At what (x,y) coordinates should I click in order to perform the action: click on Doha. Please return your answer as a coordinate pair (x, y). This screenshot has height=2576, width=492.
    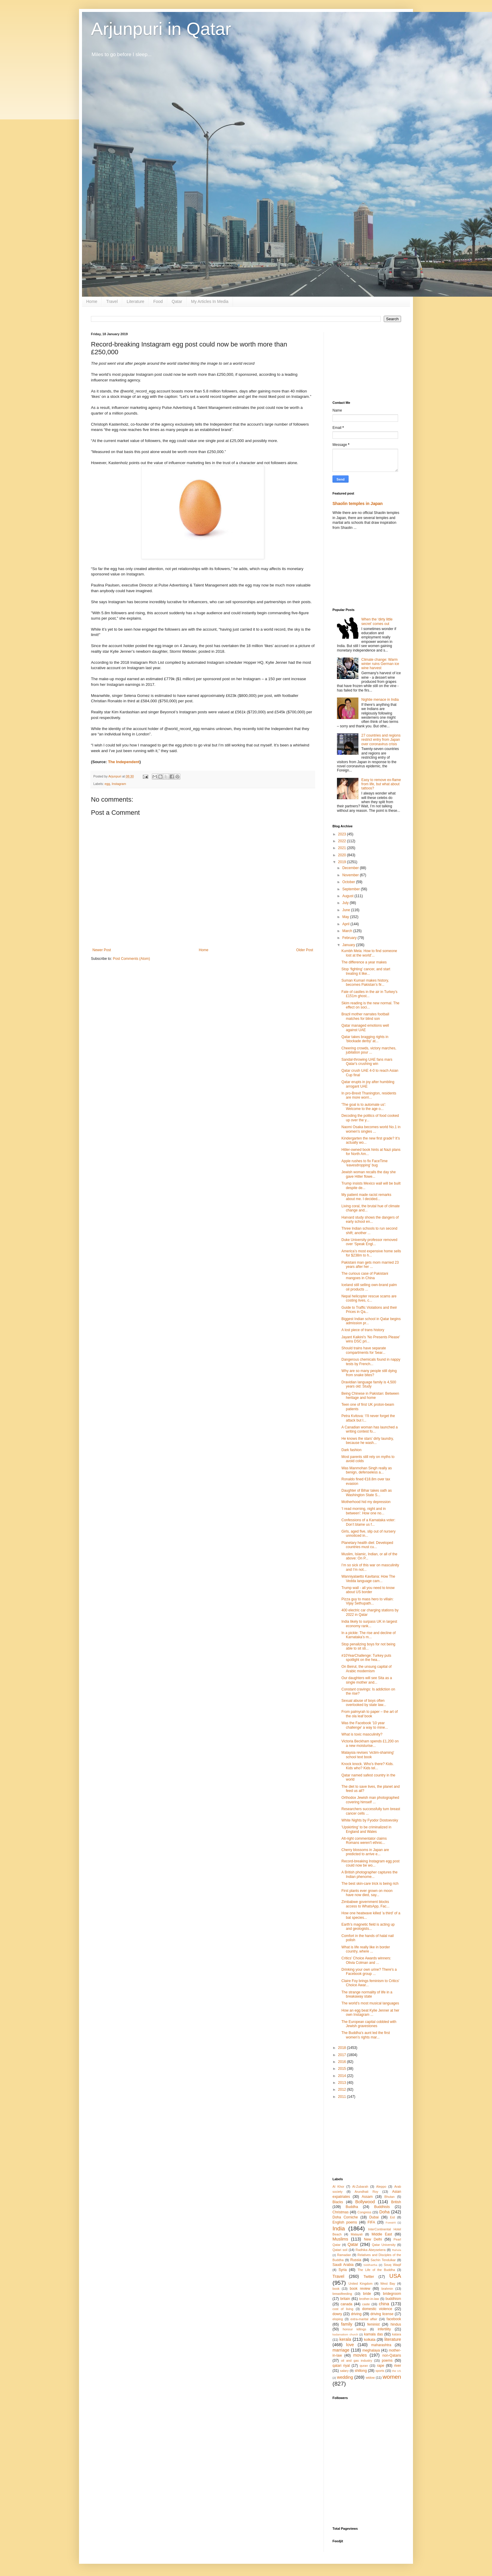
    Looking at the image, I should click on (384, 2211).